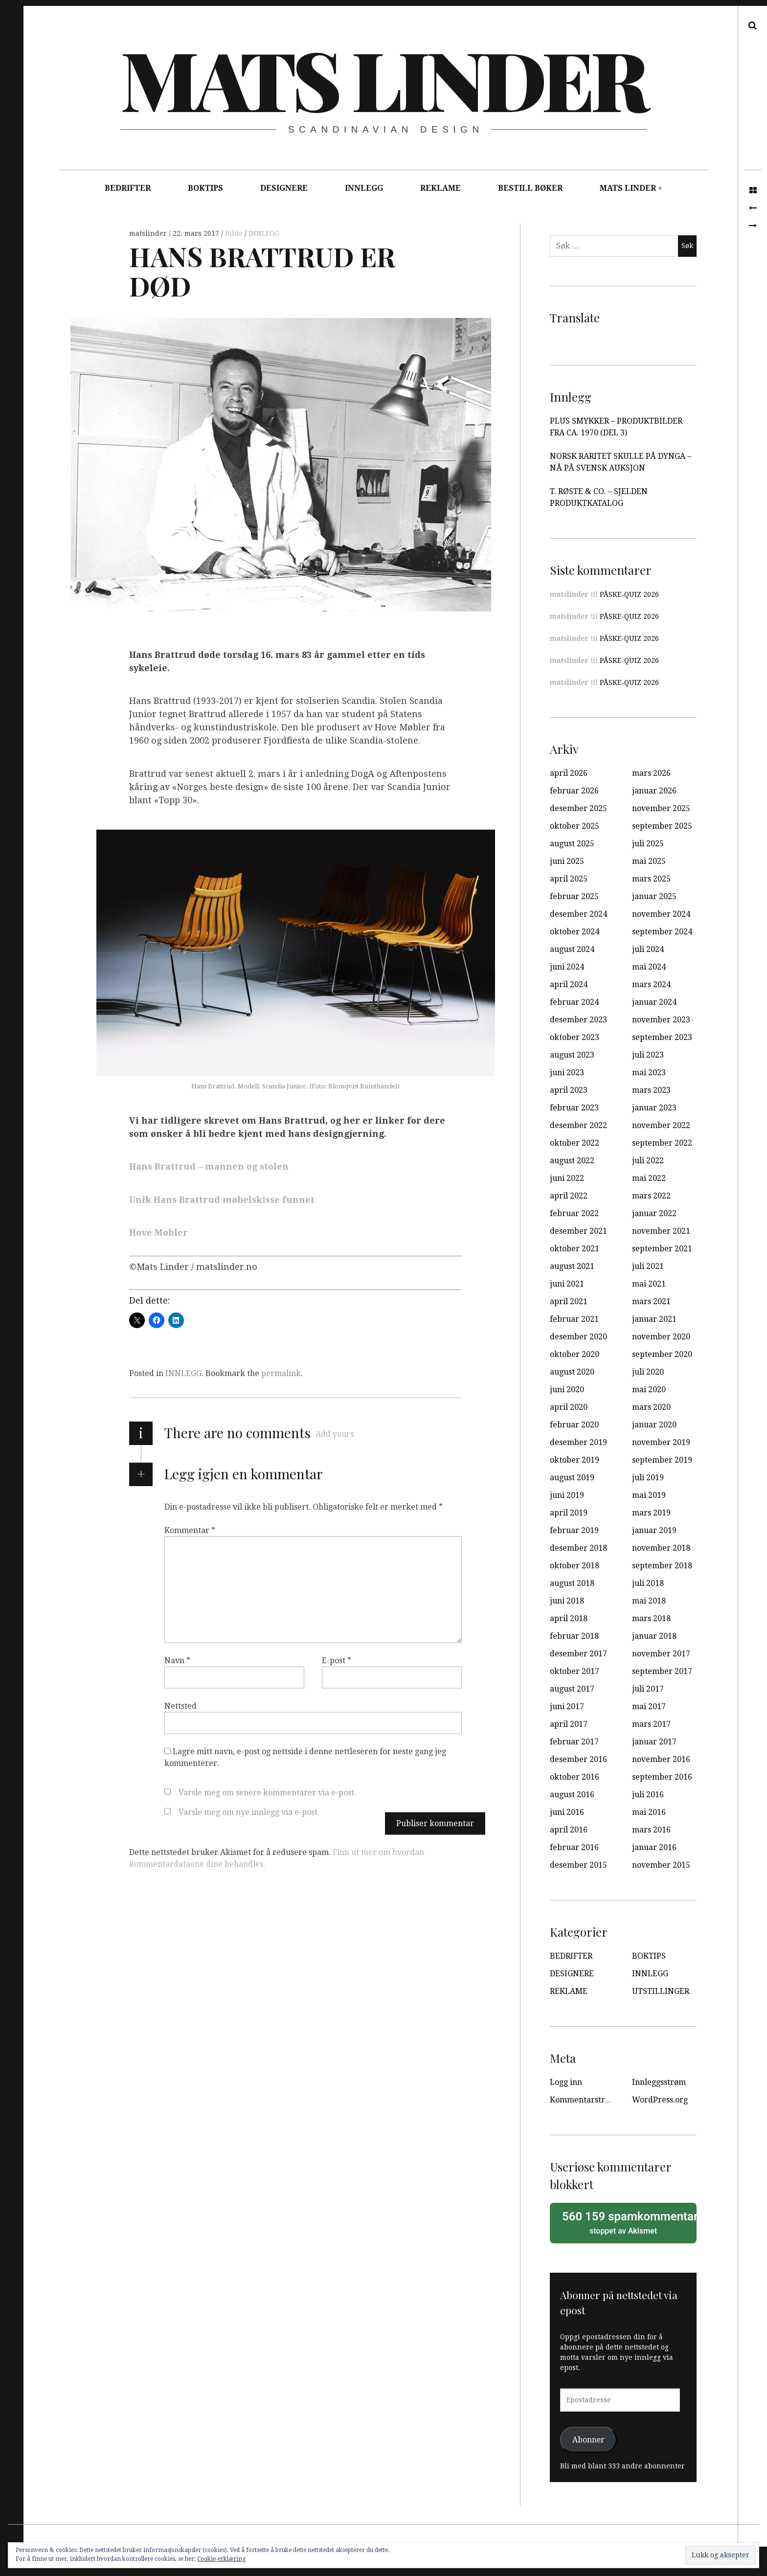 This screenshot has height=2576, width=767. I want to click on E-post, so click(336, 1660).